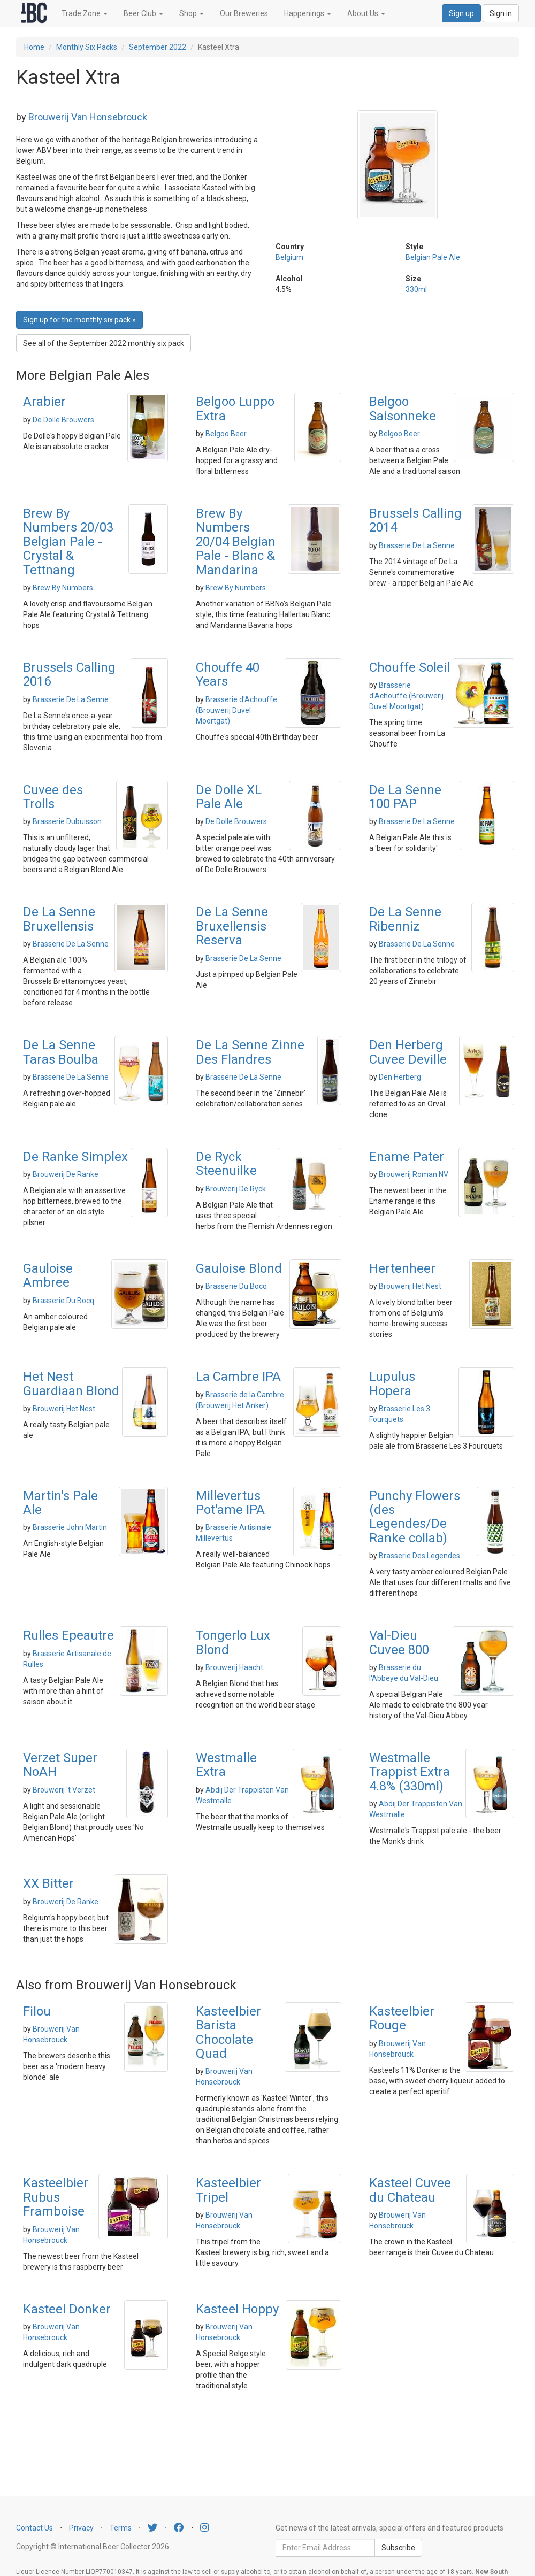 The width and height of the screenshot is (535, 2576). Describe the element at coordinates (400, 1077) in the screenshot. I see `Den Herberg` at that location.